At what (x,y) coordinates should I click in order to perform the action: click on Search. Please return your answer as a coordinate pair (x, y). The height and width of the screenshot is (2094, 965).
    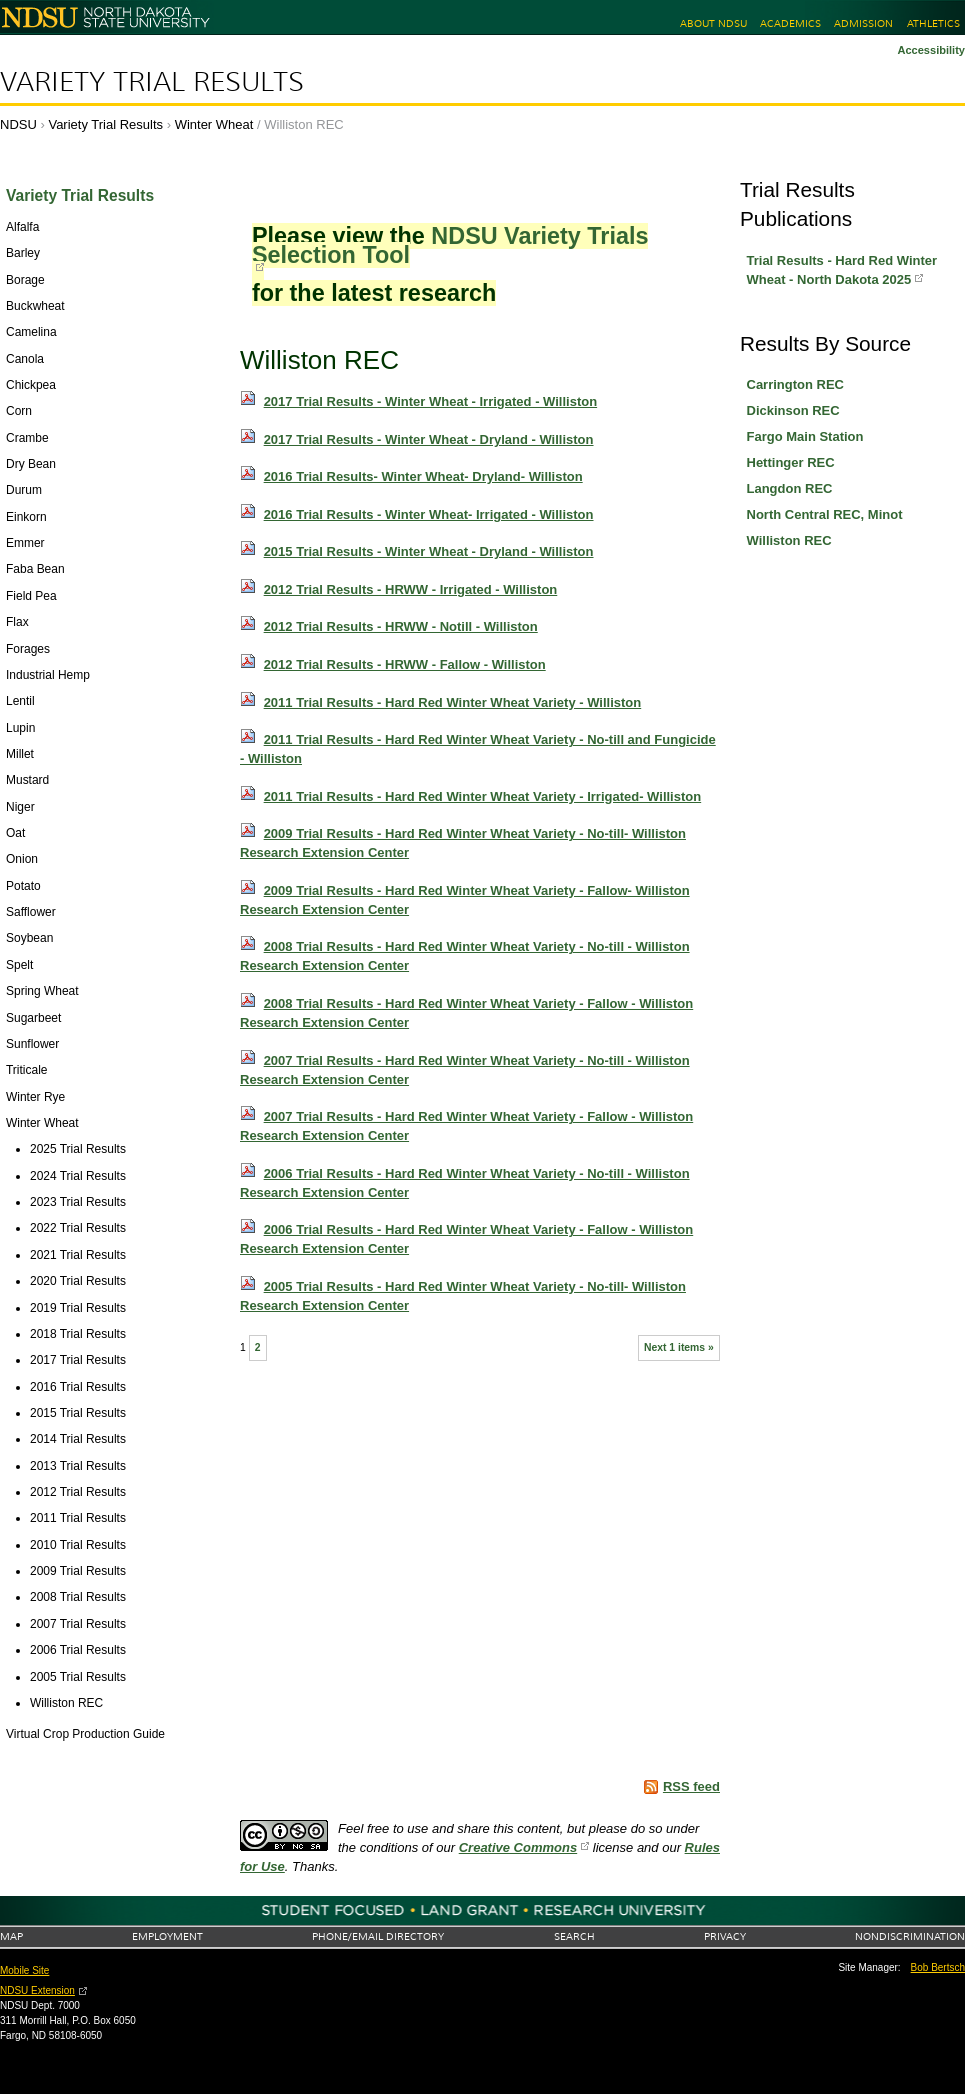
    Looking at the image, I should click on (574, 1936).